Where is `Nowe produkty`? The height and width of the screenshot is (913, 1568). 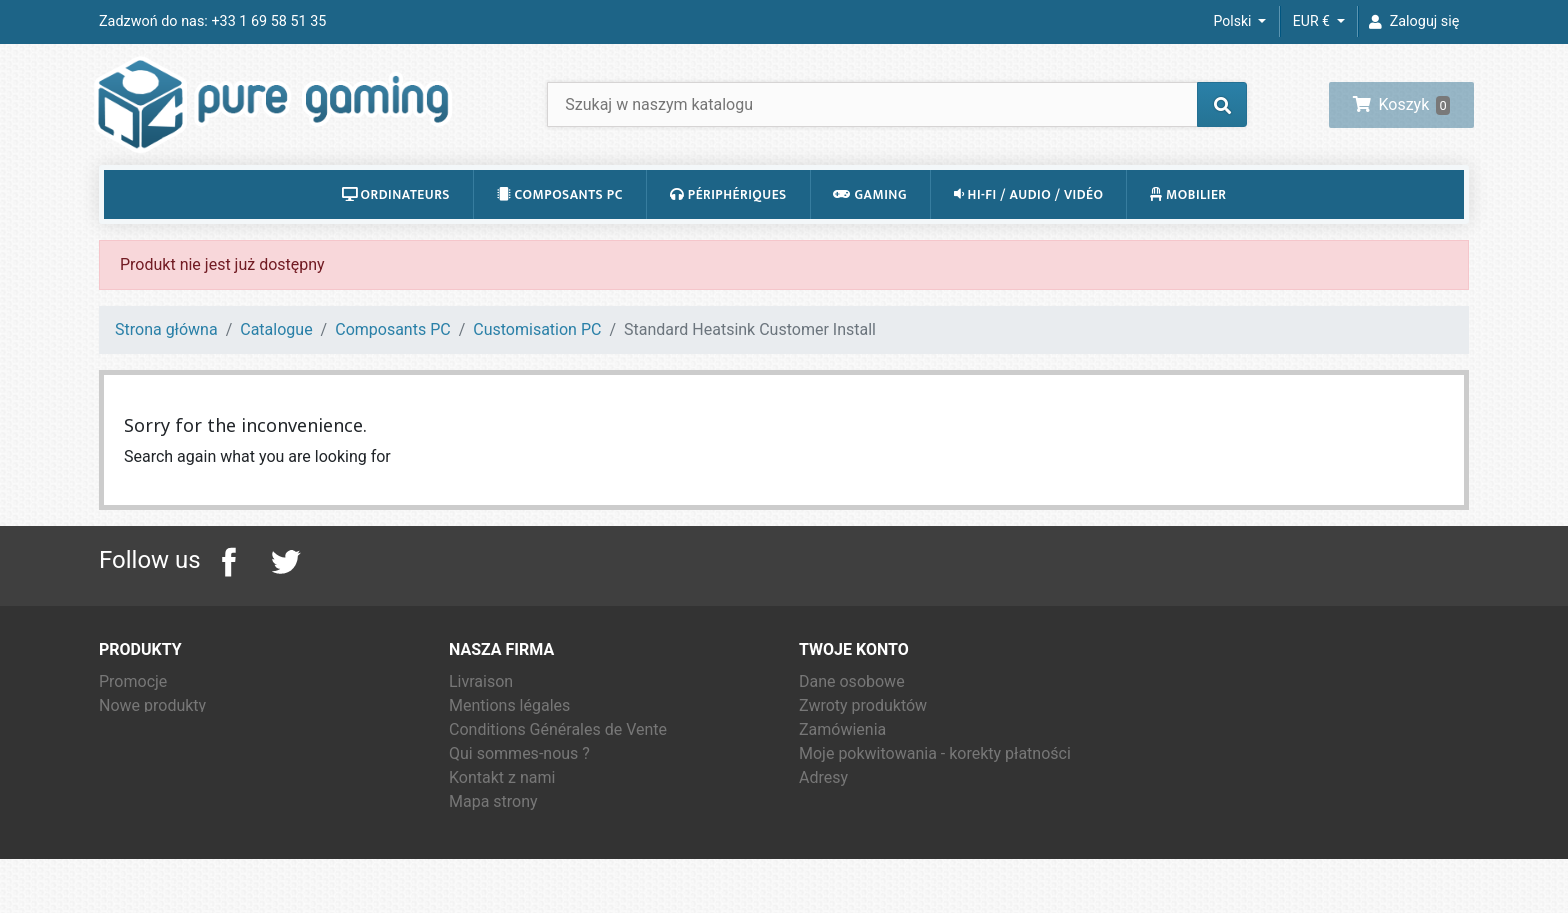
Nowe produkty is located at coordinates (152, 732).